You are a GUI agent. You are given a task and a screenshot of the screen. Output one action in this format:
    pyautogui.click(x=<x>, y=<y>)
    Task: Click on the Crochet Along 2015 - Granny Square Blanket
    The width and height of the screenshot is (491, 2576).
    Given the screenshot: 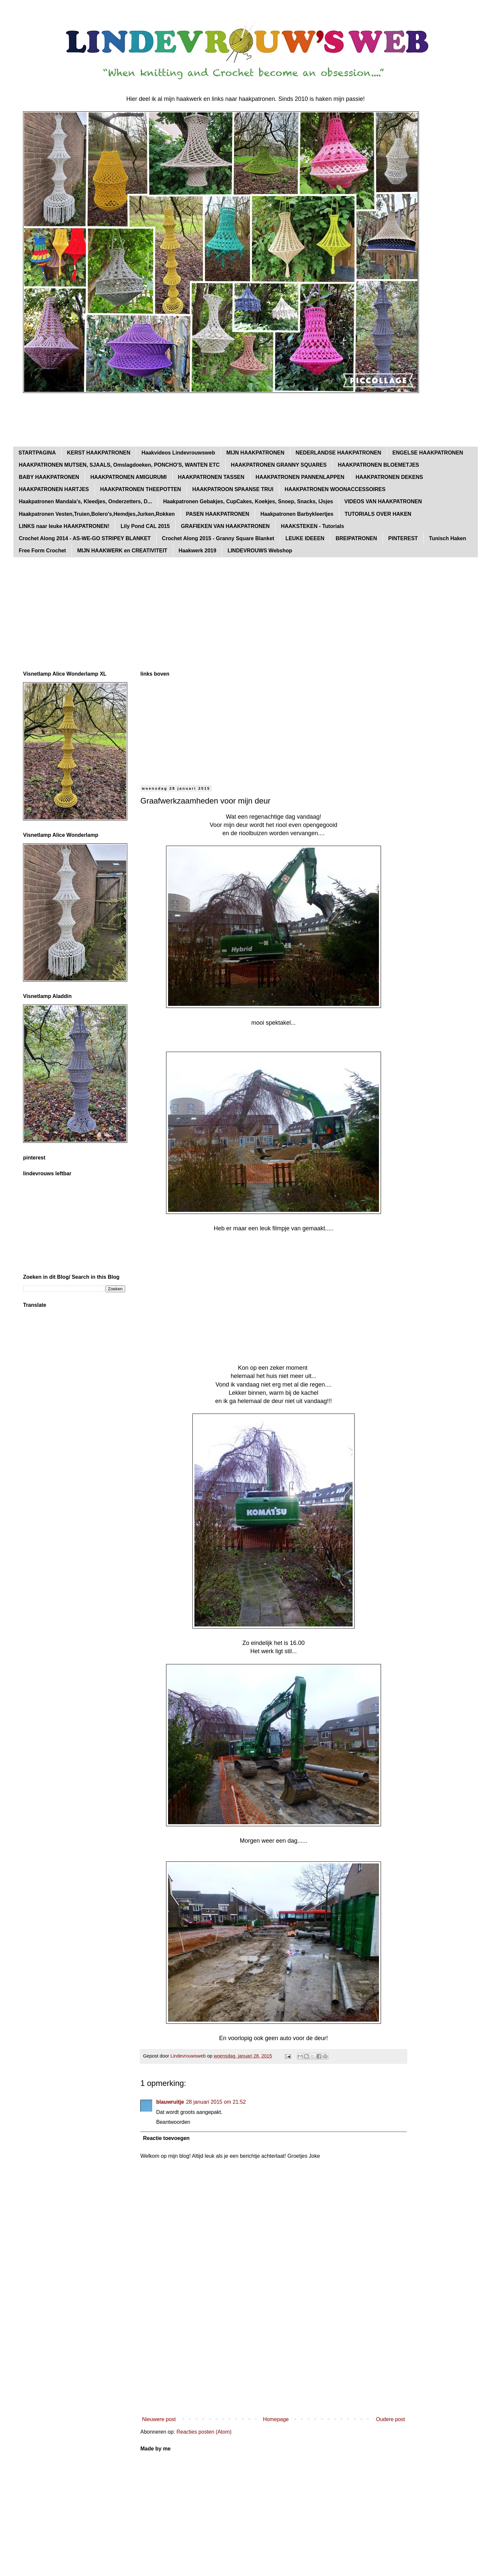 What is the action you would take?
    pyautogui.click(x=218, y=538)
    